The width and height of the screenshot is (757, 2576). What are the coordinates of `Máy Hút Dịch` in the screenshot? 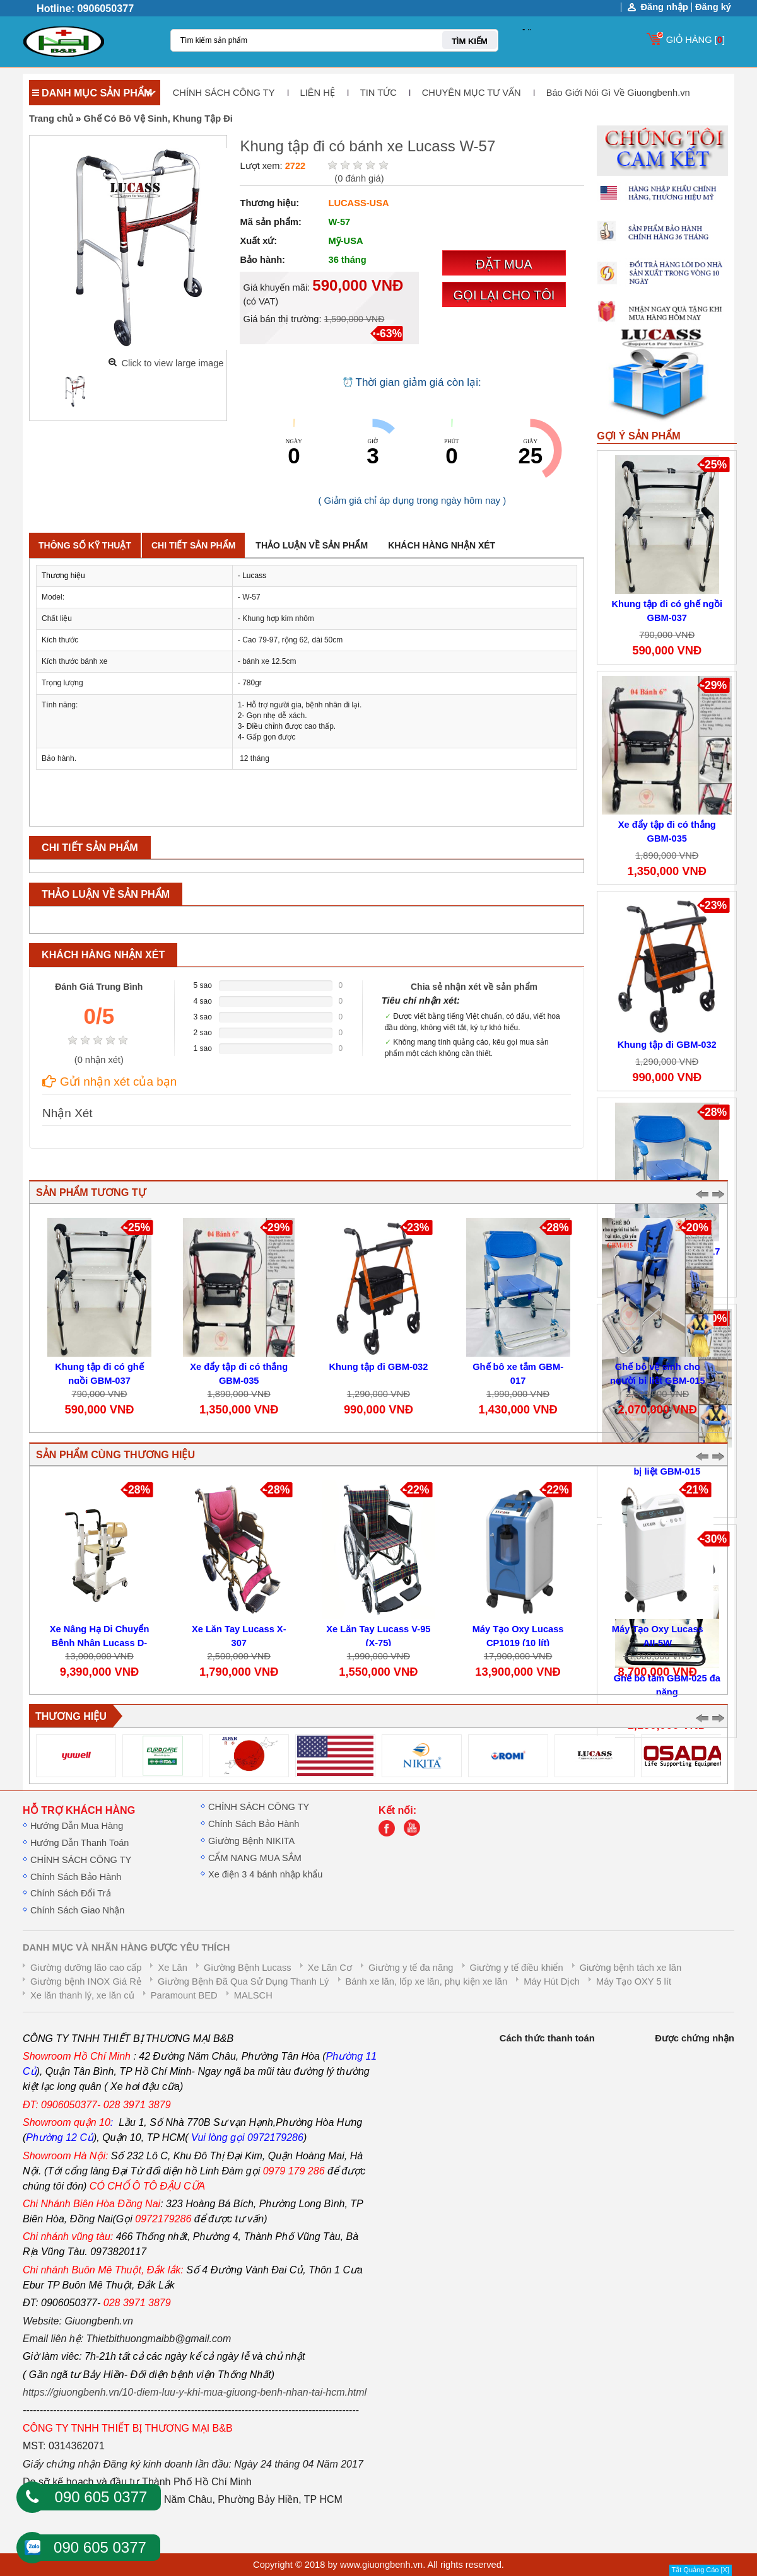 It's located at (552, 1981).